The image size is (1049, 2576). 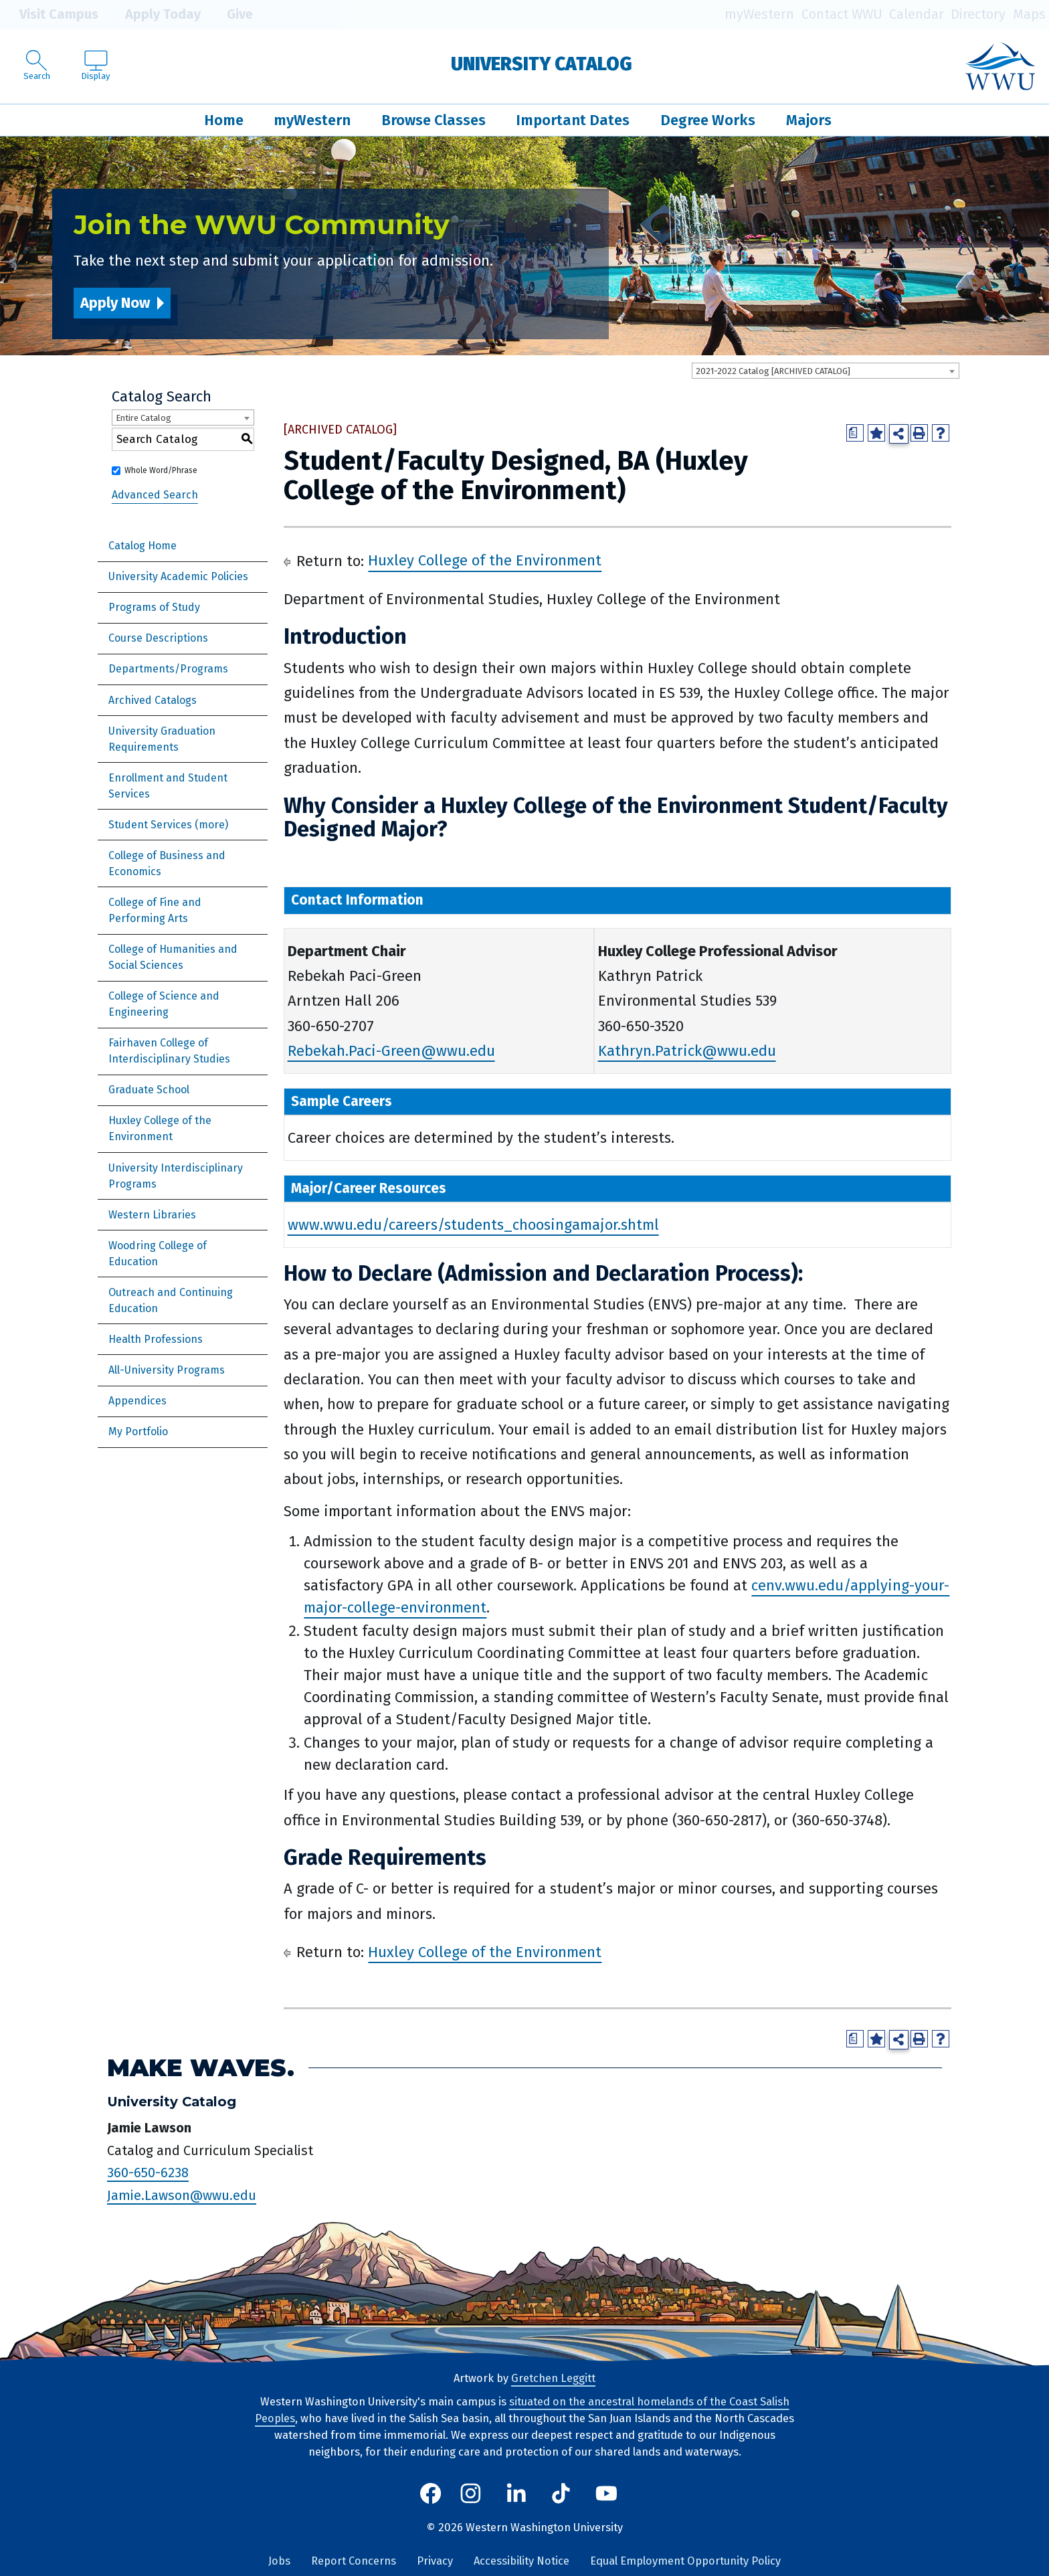 I want to click on Health Professions, so click(x=155, y=1339).